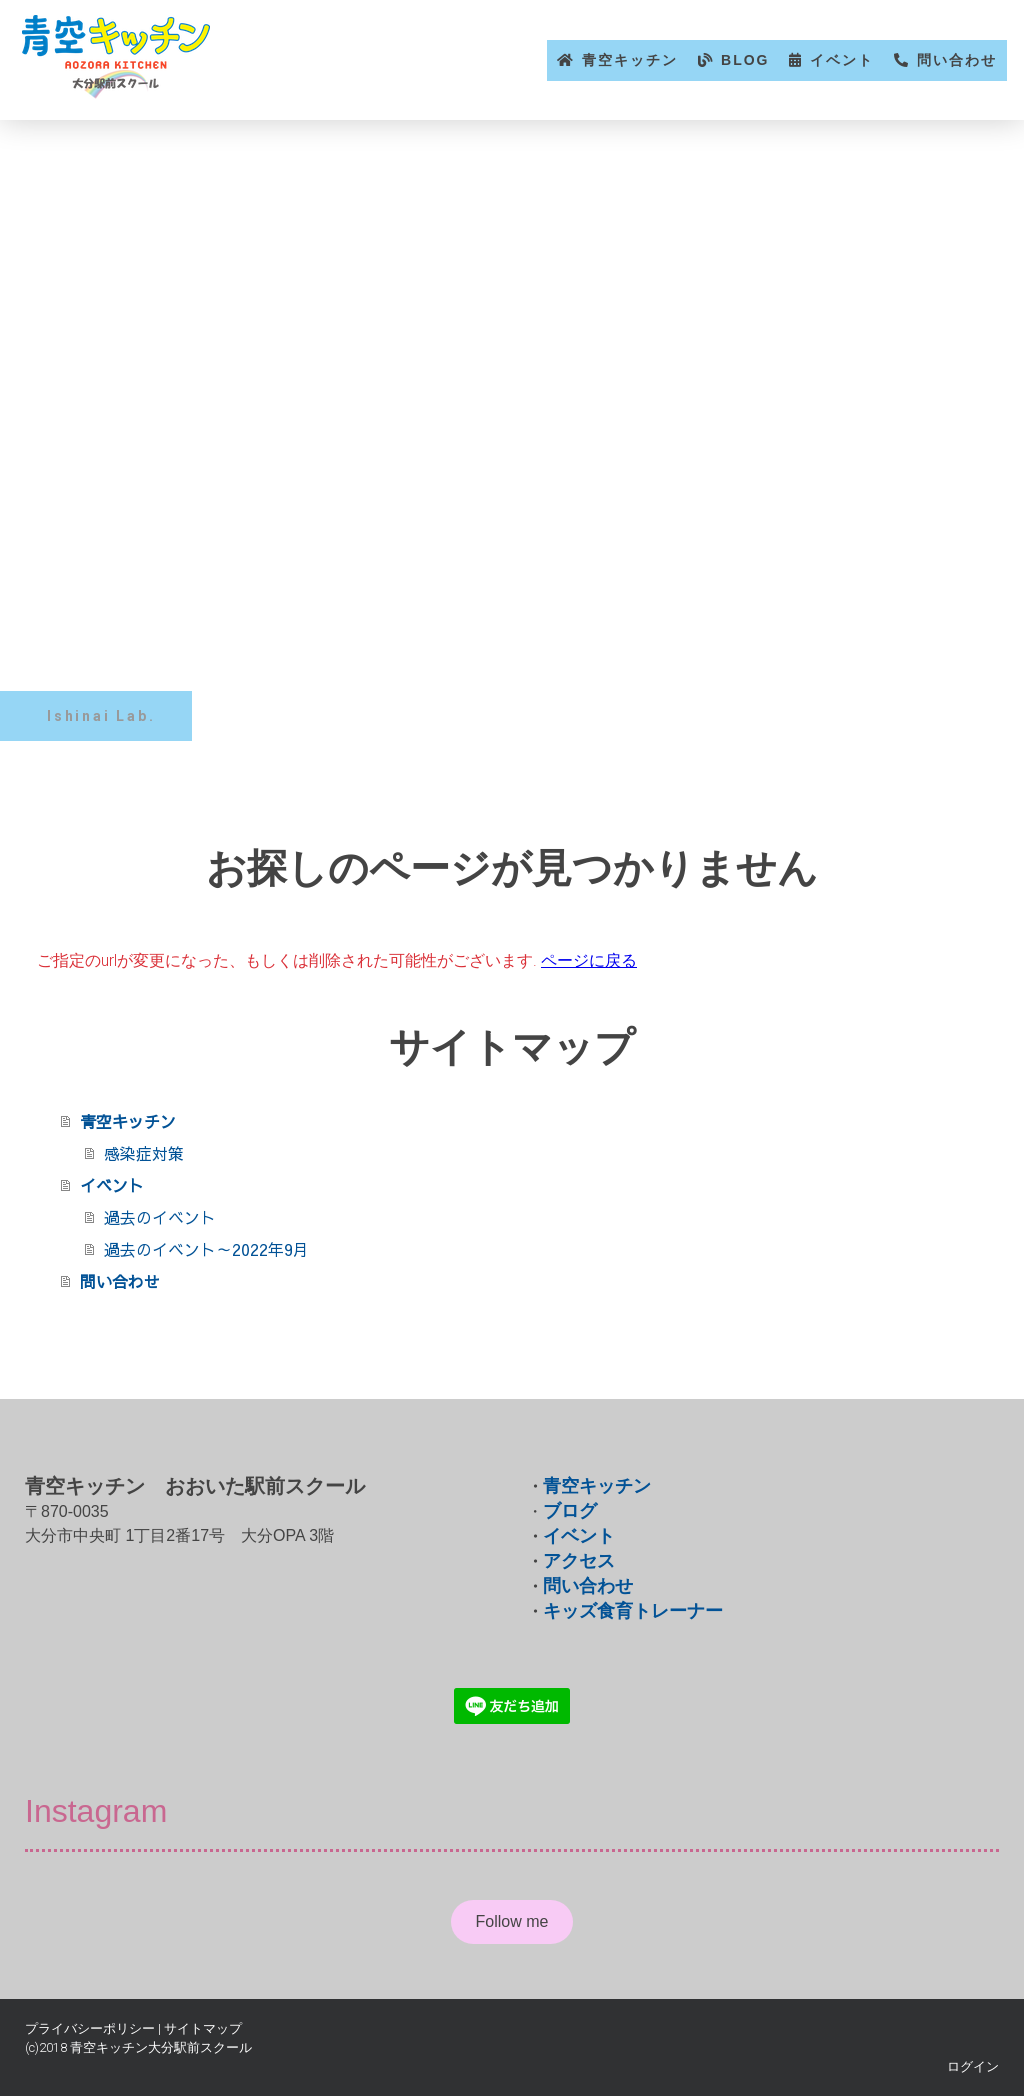 This screenshot has width=1024, height=2096. I want to click on 感染症対策, so click(144, 1153).